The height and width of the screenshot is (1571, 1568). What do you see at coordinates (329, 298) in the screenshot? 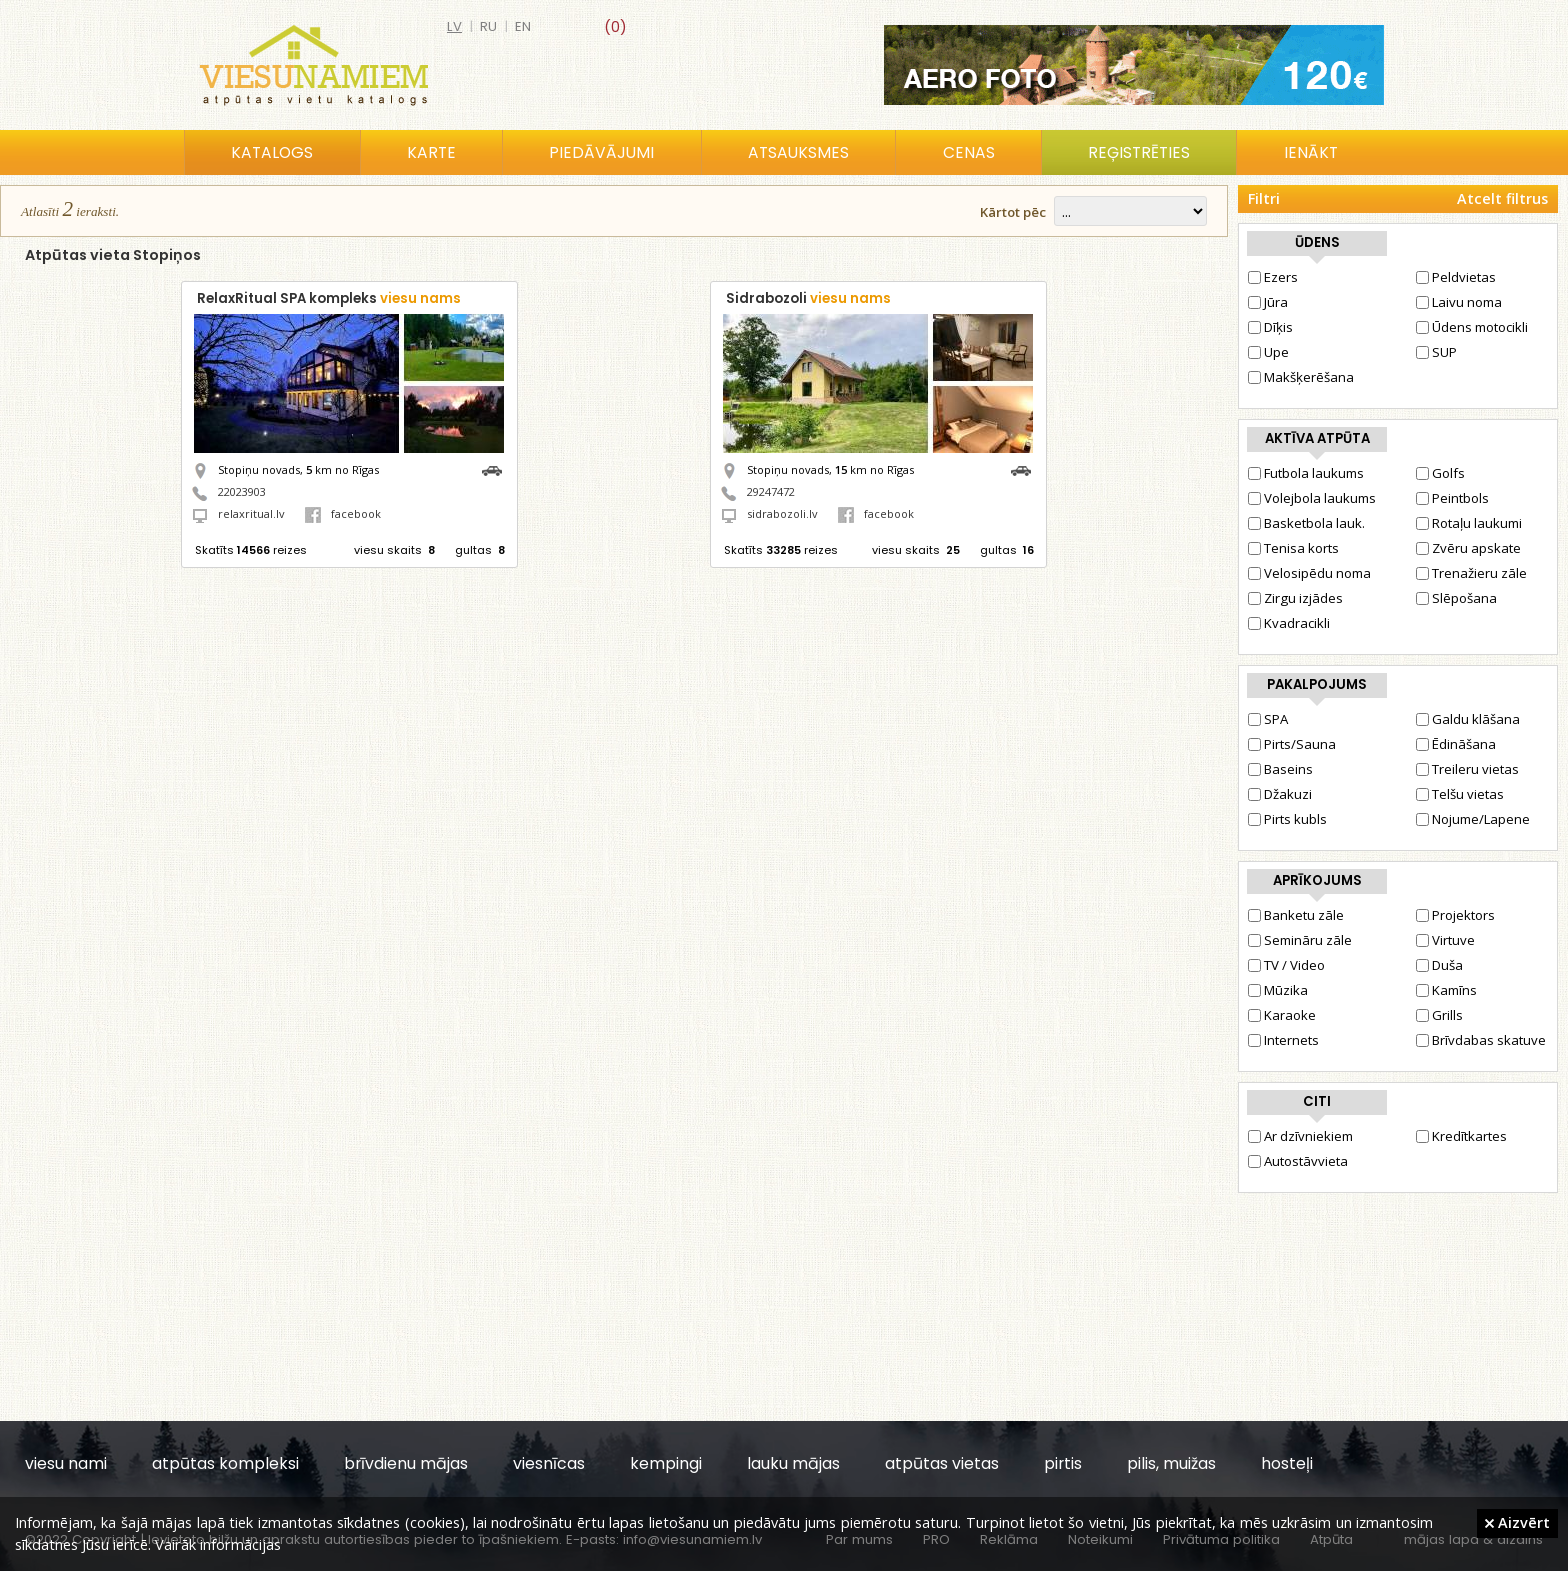
I see `RelaxRitual SPA kompleks` at bounding box center [329, 298].